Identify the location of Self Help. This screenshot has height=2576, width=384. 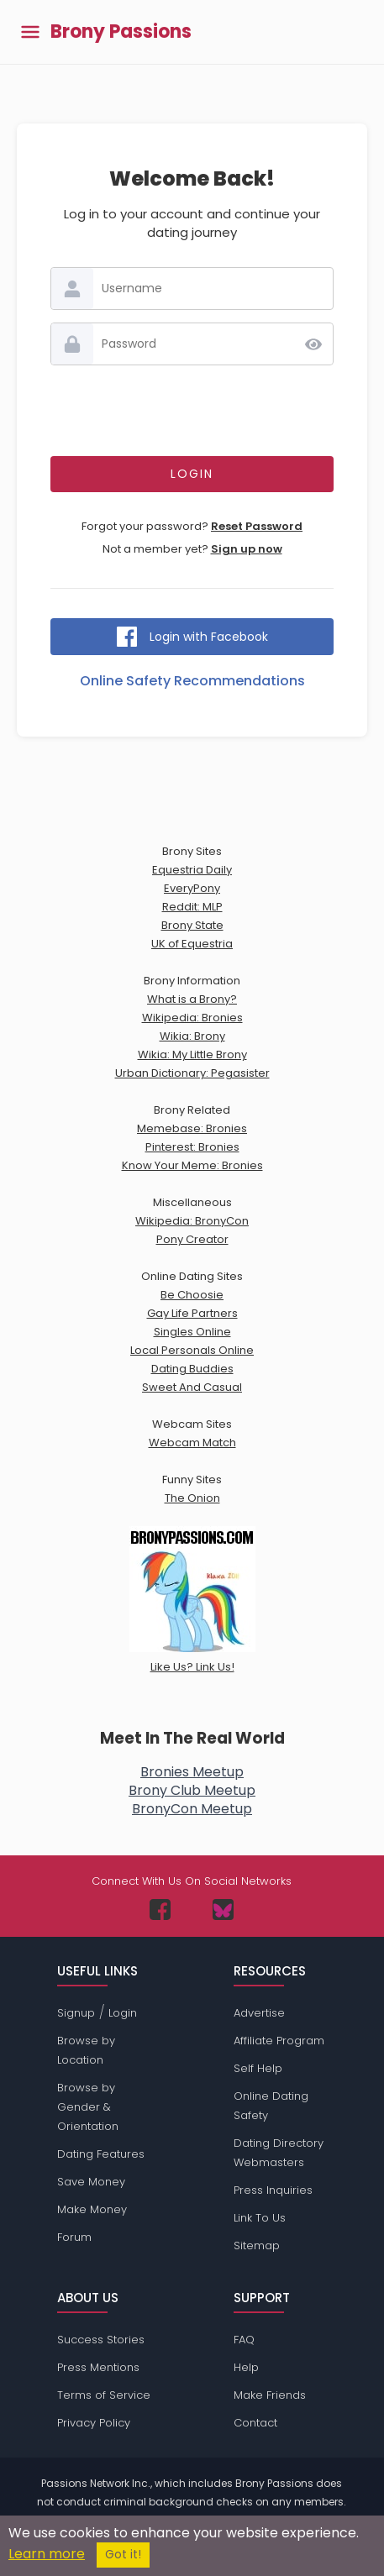
(258, 2068).